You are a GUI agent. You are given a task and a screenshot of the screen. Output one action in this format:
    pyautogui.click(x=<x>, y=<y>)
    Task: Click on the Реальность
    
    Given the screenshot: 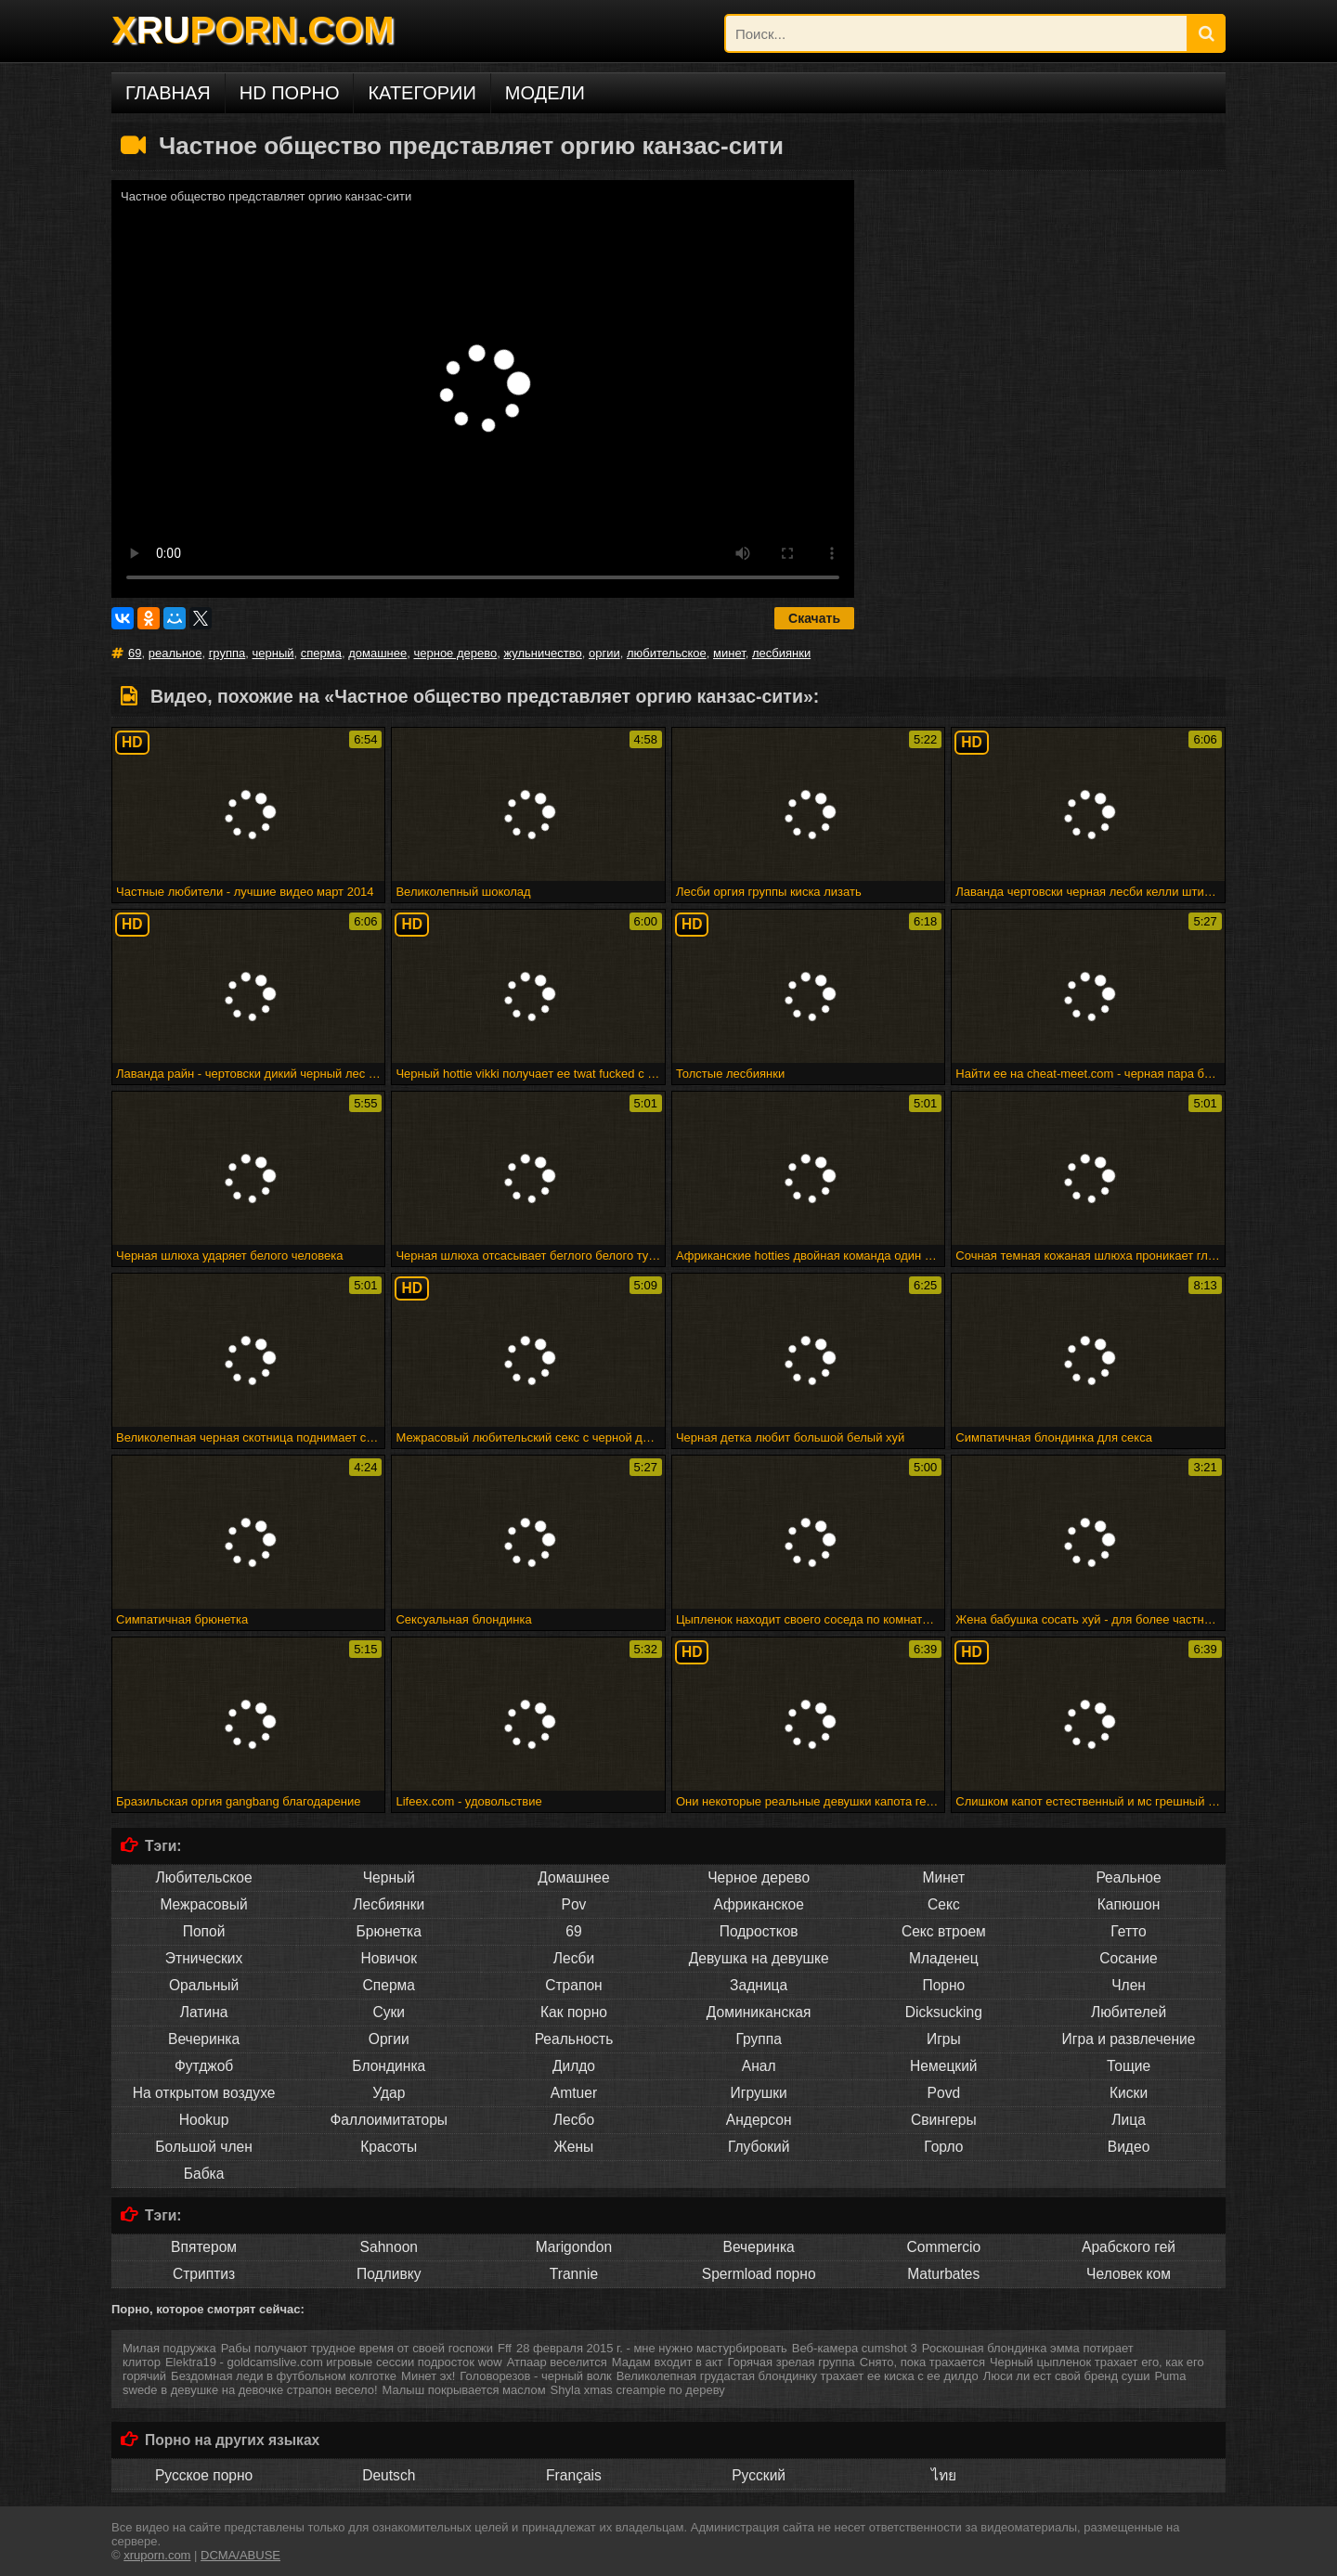 What is the action you would take?
    pyautogui.click(x=574, y=2039)
    